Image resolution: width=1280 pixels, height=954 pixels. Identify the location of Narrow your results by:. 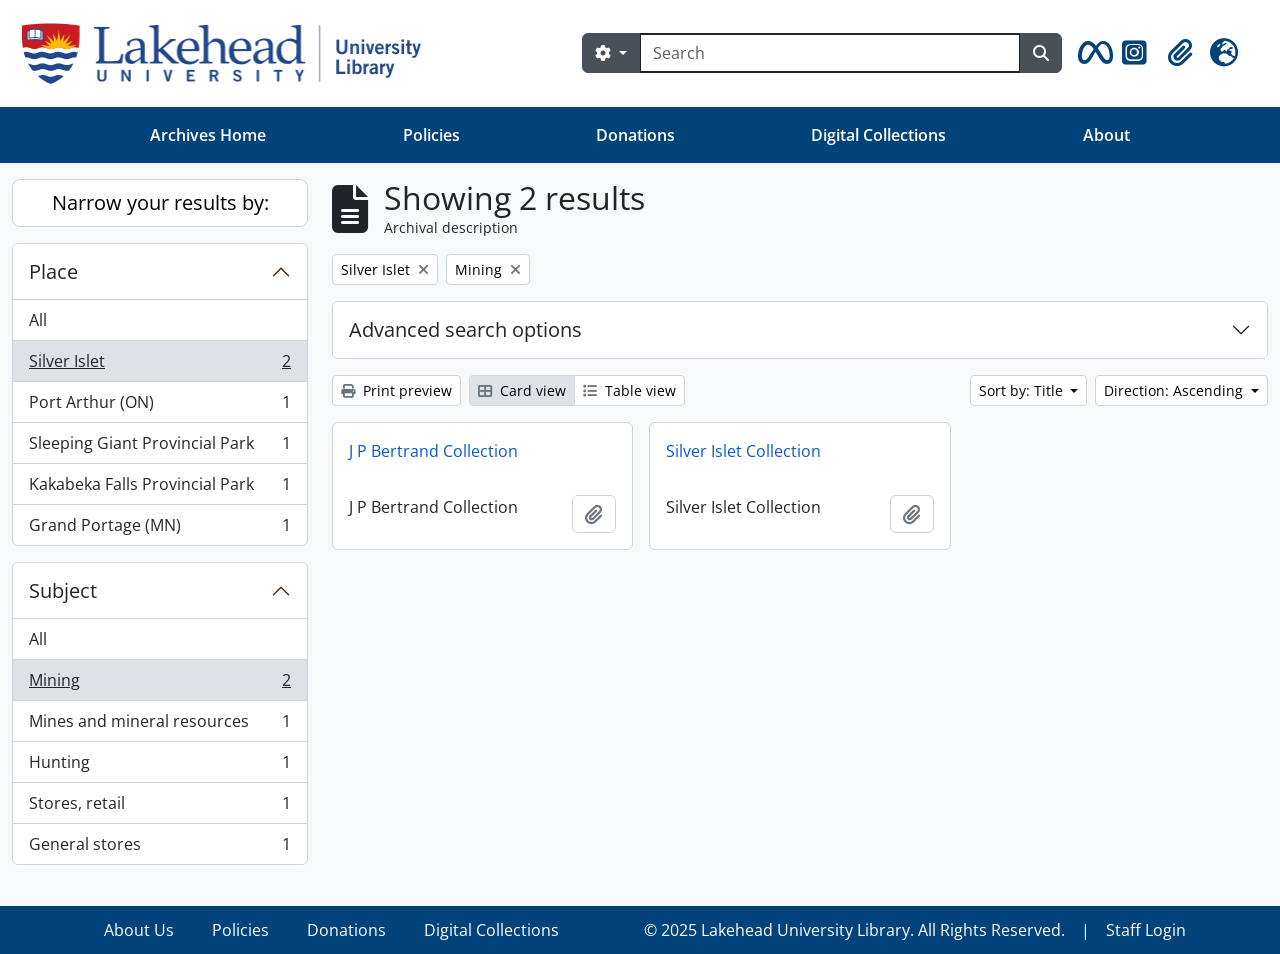
(160, 202).